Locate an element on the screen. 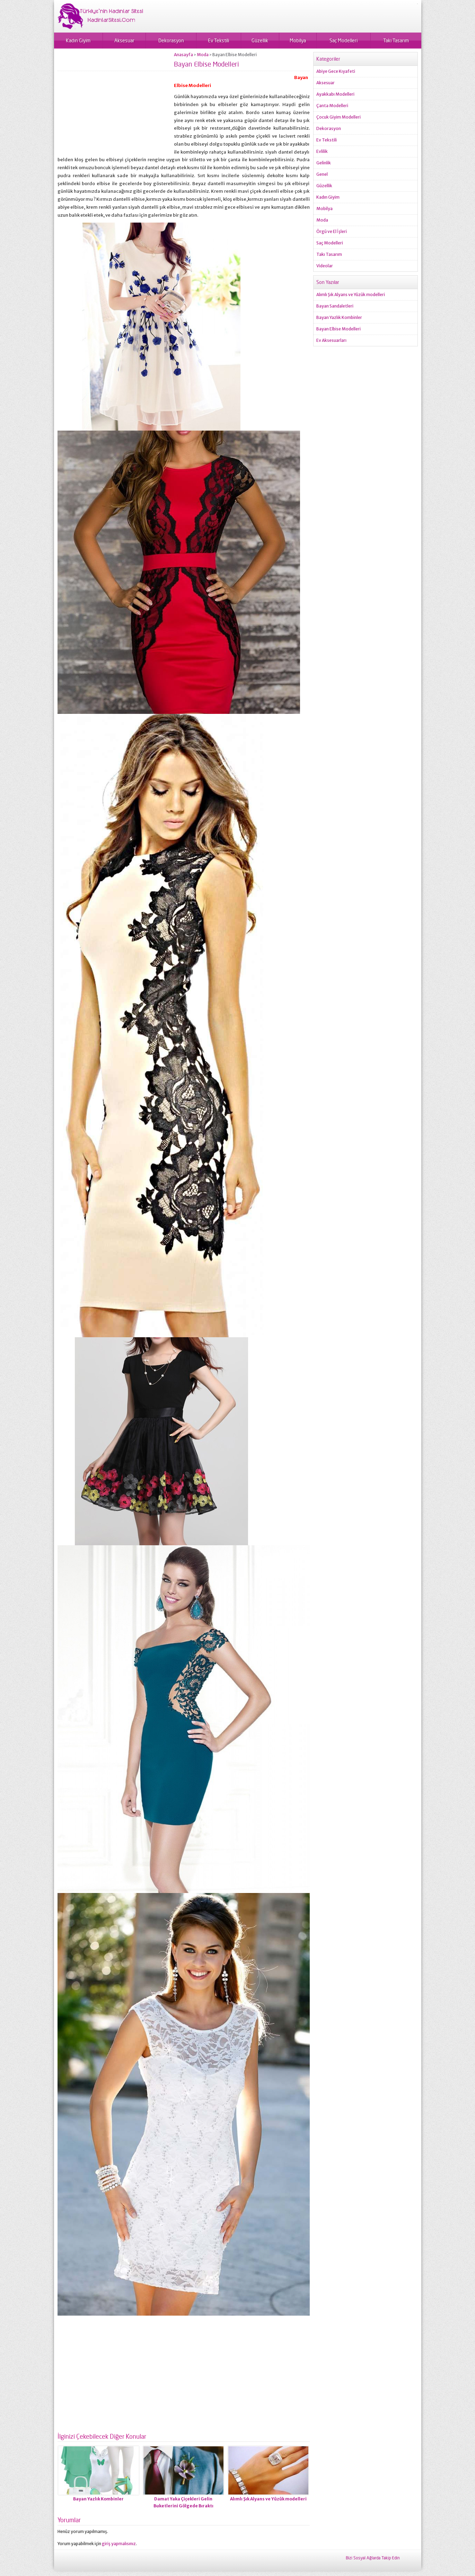  Dekorasyon is located at coordinates (171, 40).